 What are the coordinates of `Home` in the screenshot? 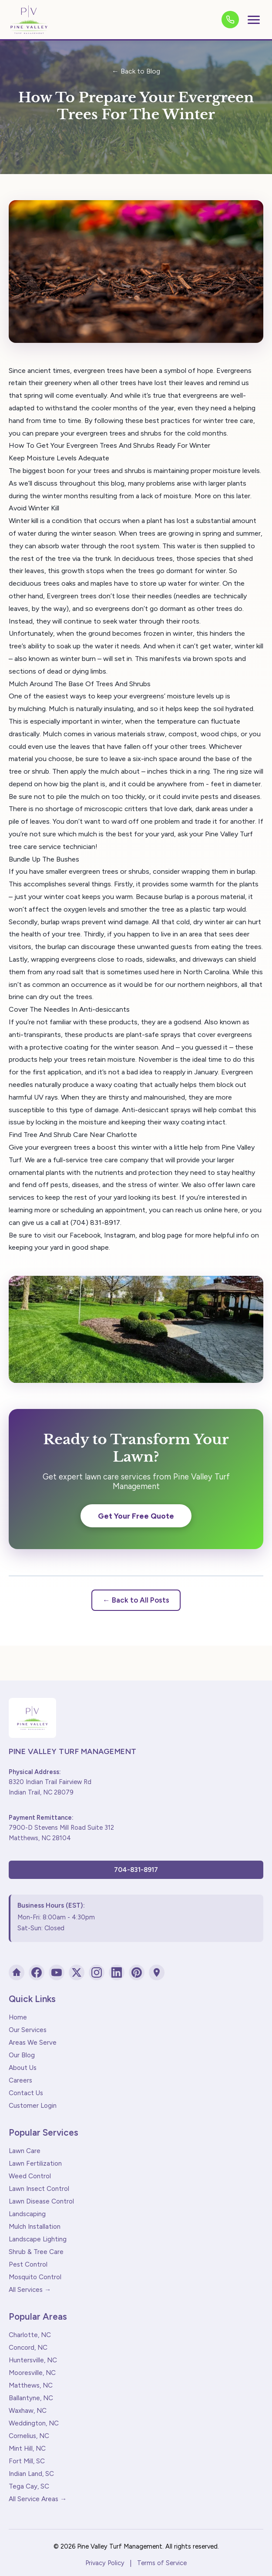 It's located at (18, 2017).